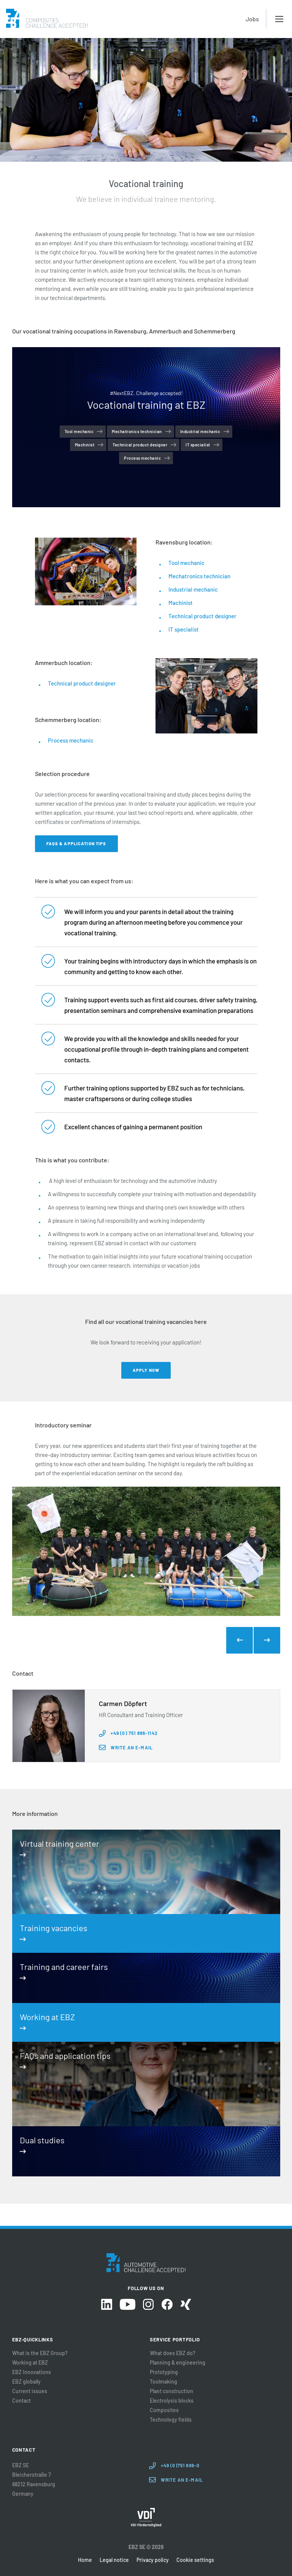 The width and height of the screenshot is (292, 2576). What do you see at coordinates (163, 2382) in the screenshot?
I see `Toolmaking` at bounding box center [163, 2382].